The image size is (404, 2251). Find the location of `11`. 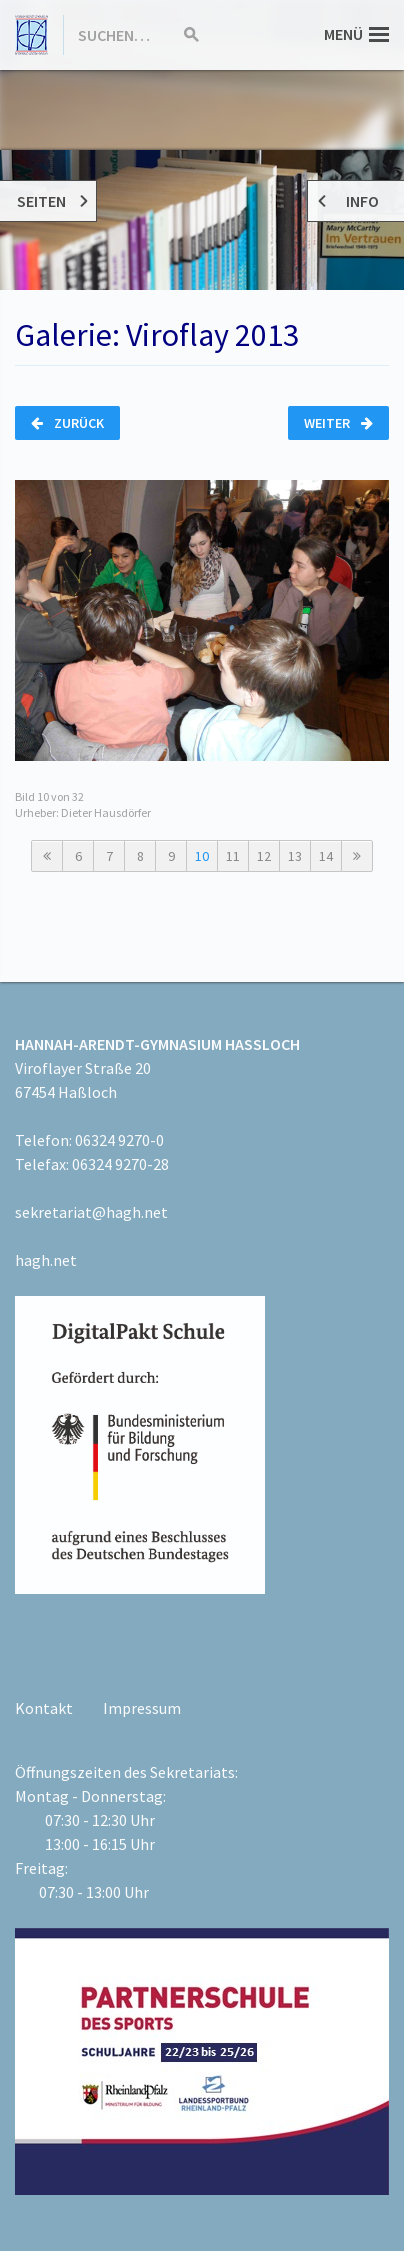

11 is located at coordinates (233, 856).